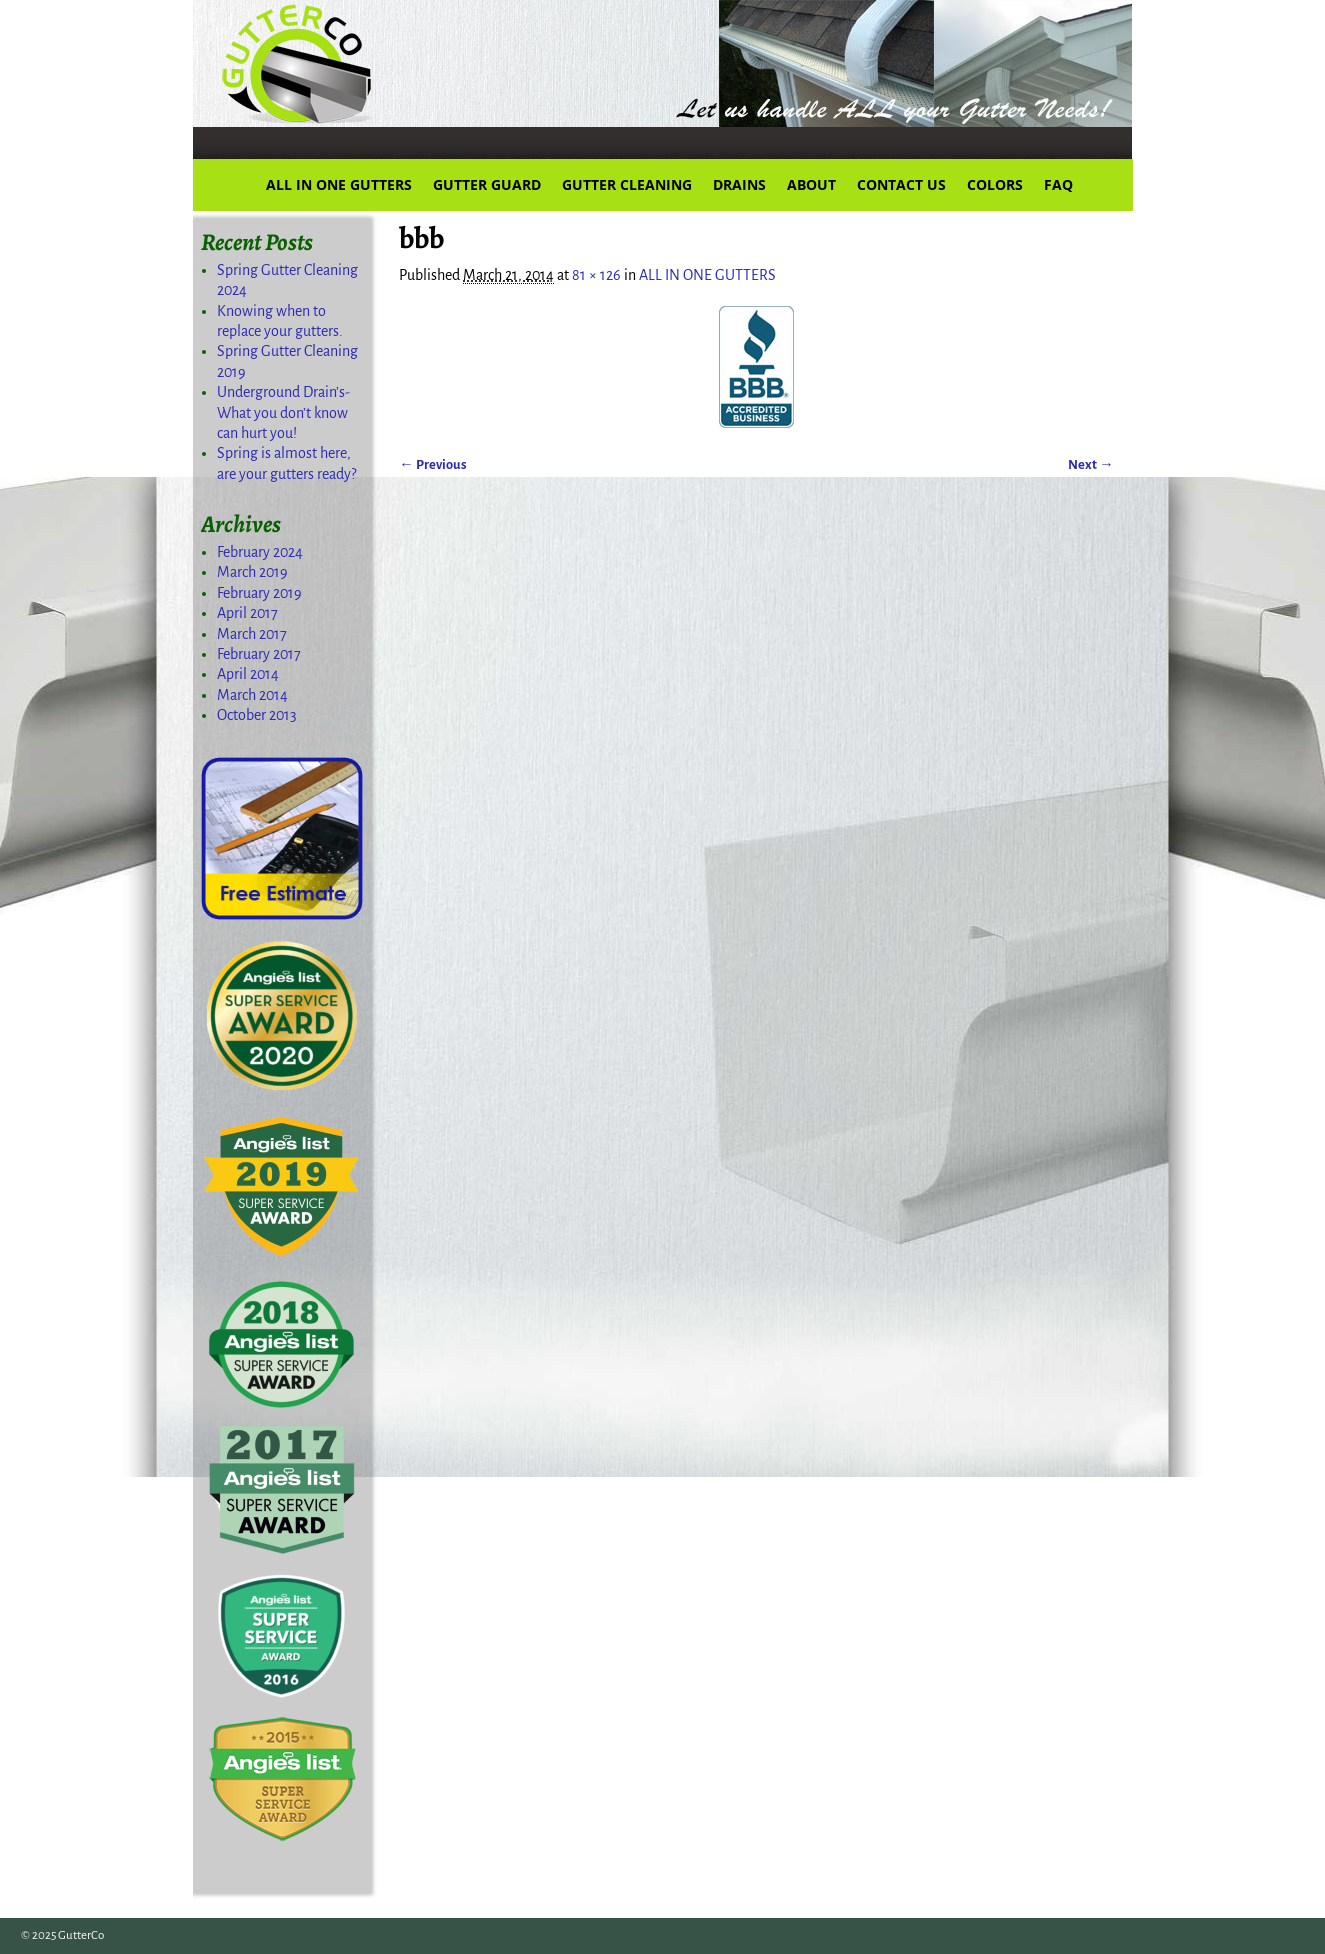 The image size is (1325, 1954). What do you see at coordinates (739, 184) in the screenshot?
I see `DRAINS` at bounding box center [739, 184].